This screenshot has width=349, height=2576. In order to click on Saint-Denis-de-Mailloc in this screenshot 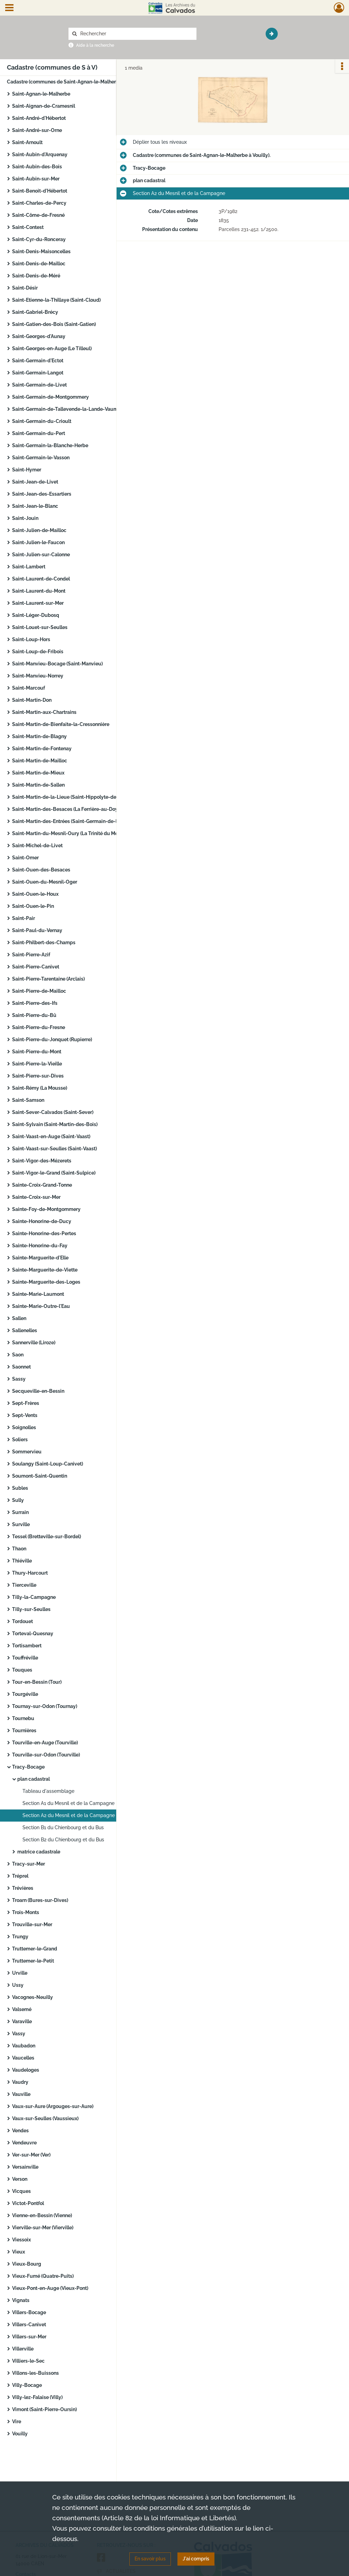, I will do `click(38, 263)`.